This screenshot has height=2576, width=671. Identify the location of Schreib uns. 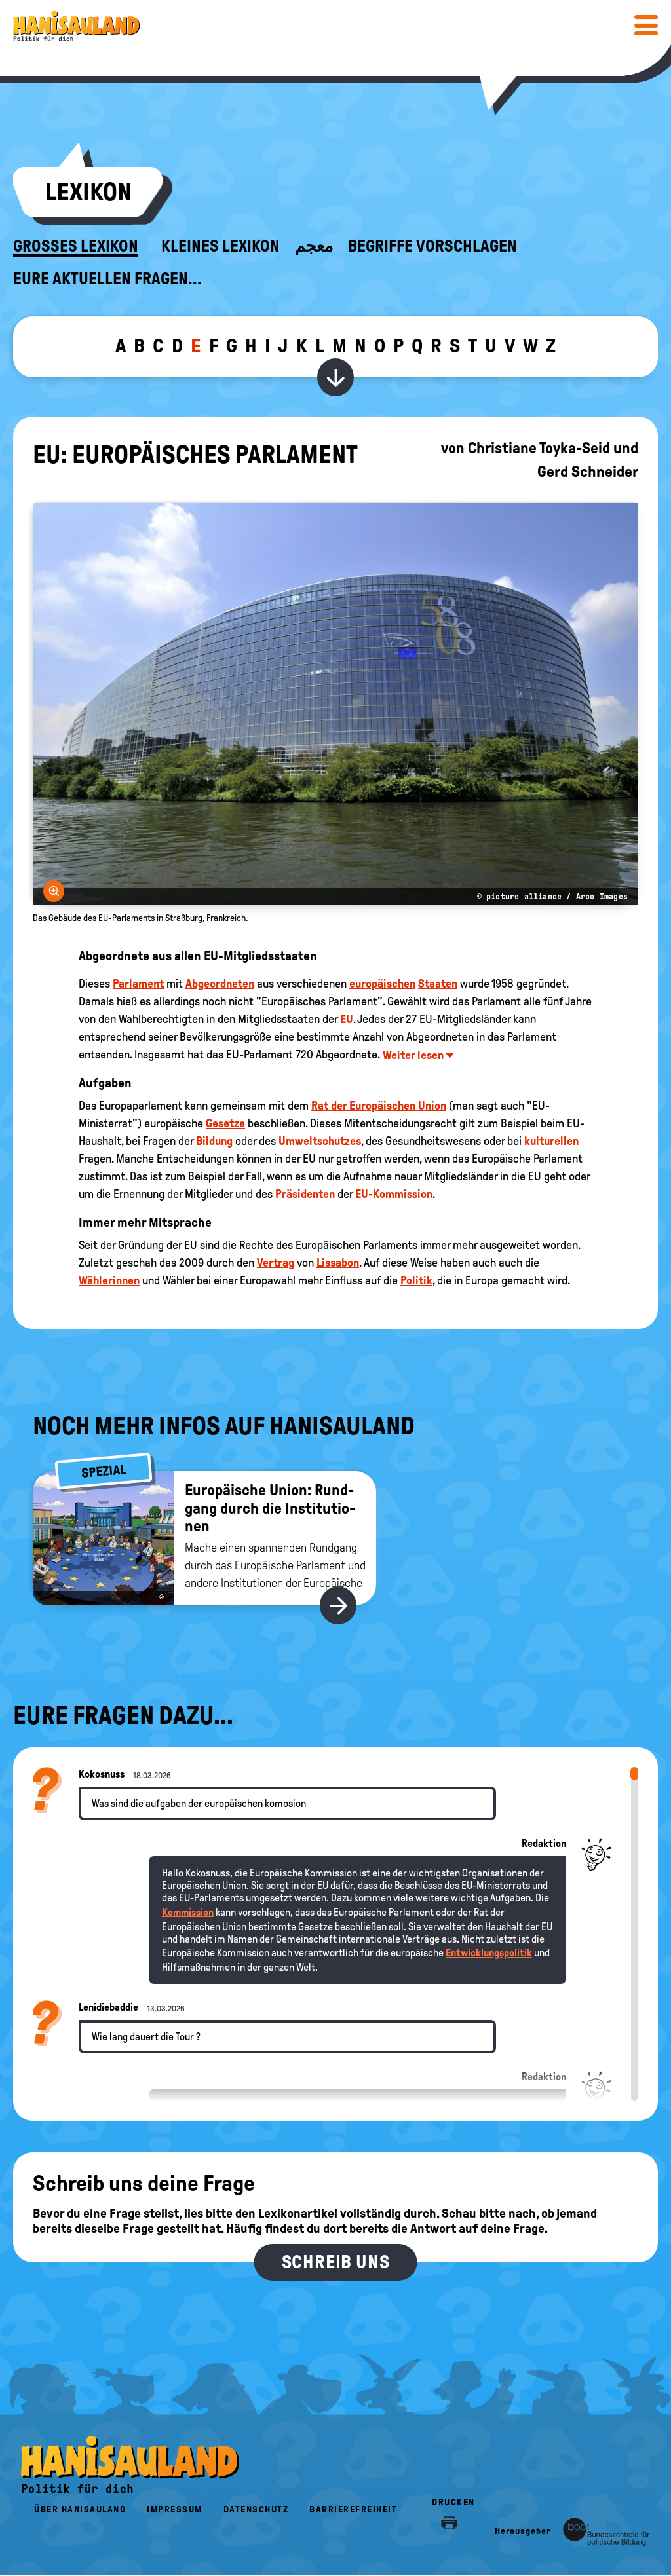
(336, 2262).